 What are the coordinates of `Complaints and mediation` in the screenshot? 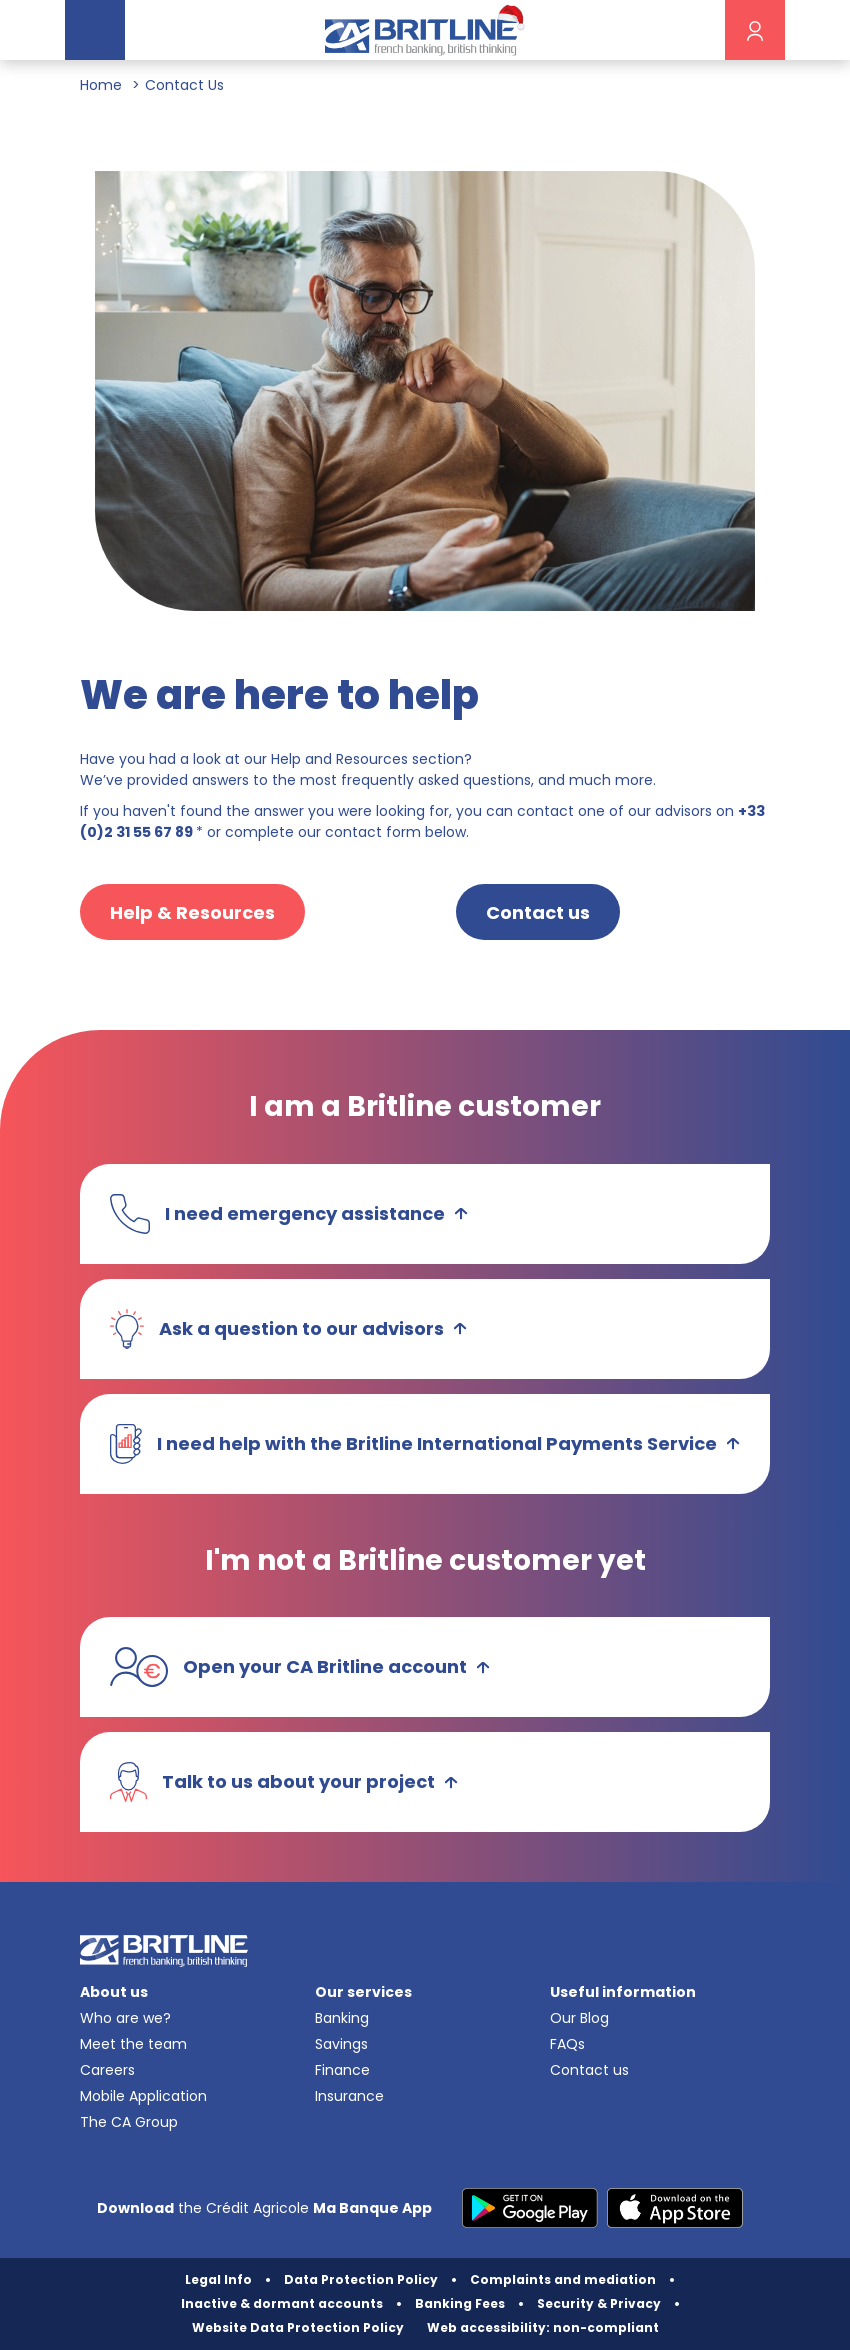 It's located at (563, 2279).